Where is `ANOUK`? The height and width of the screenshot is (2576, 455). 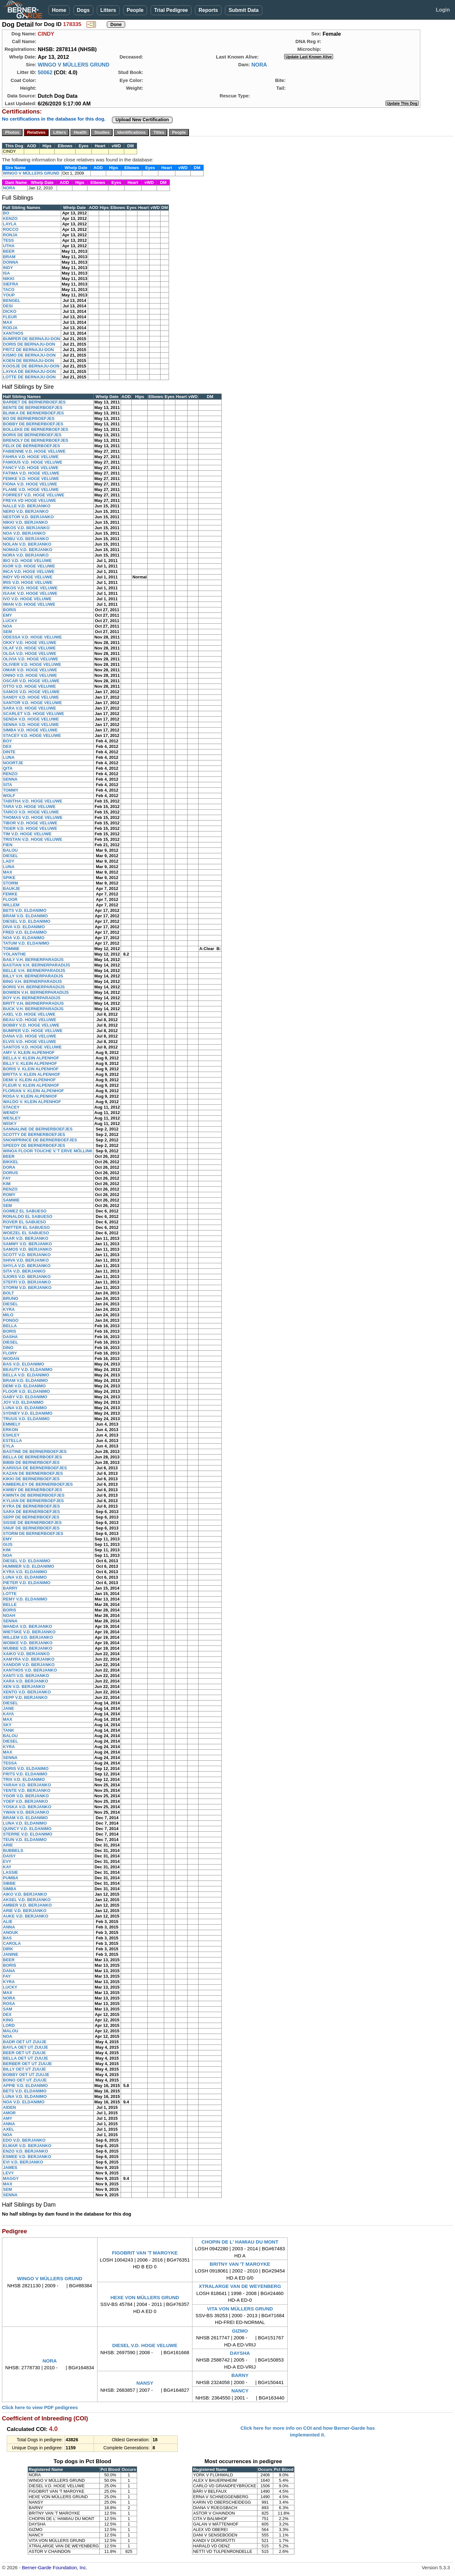
ANOUK is located at coordinates (10, 1932).